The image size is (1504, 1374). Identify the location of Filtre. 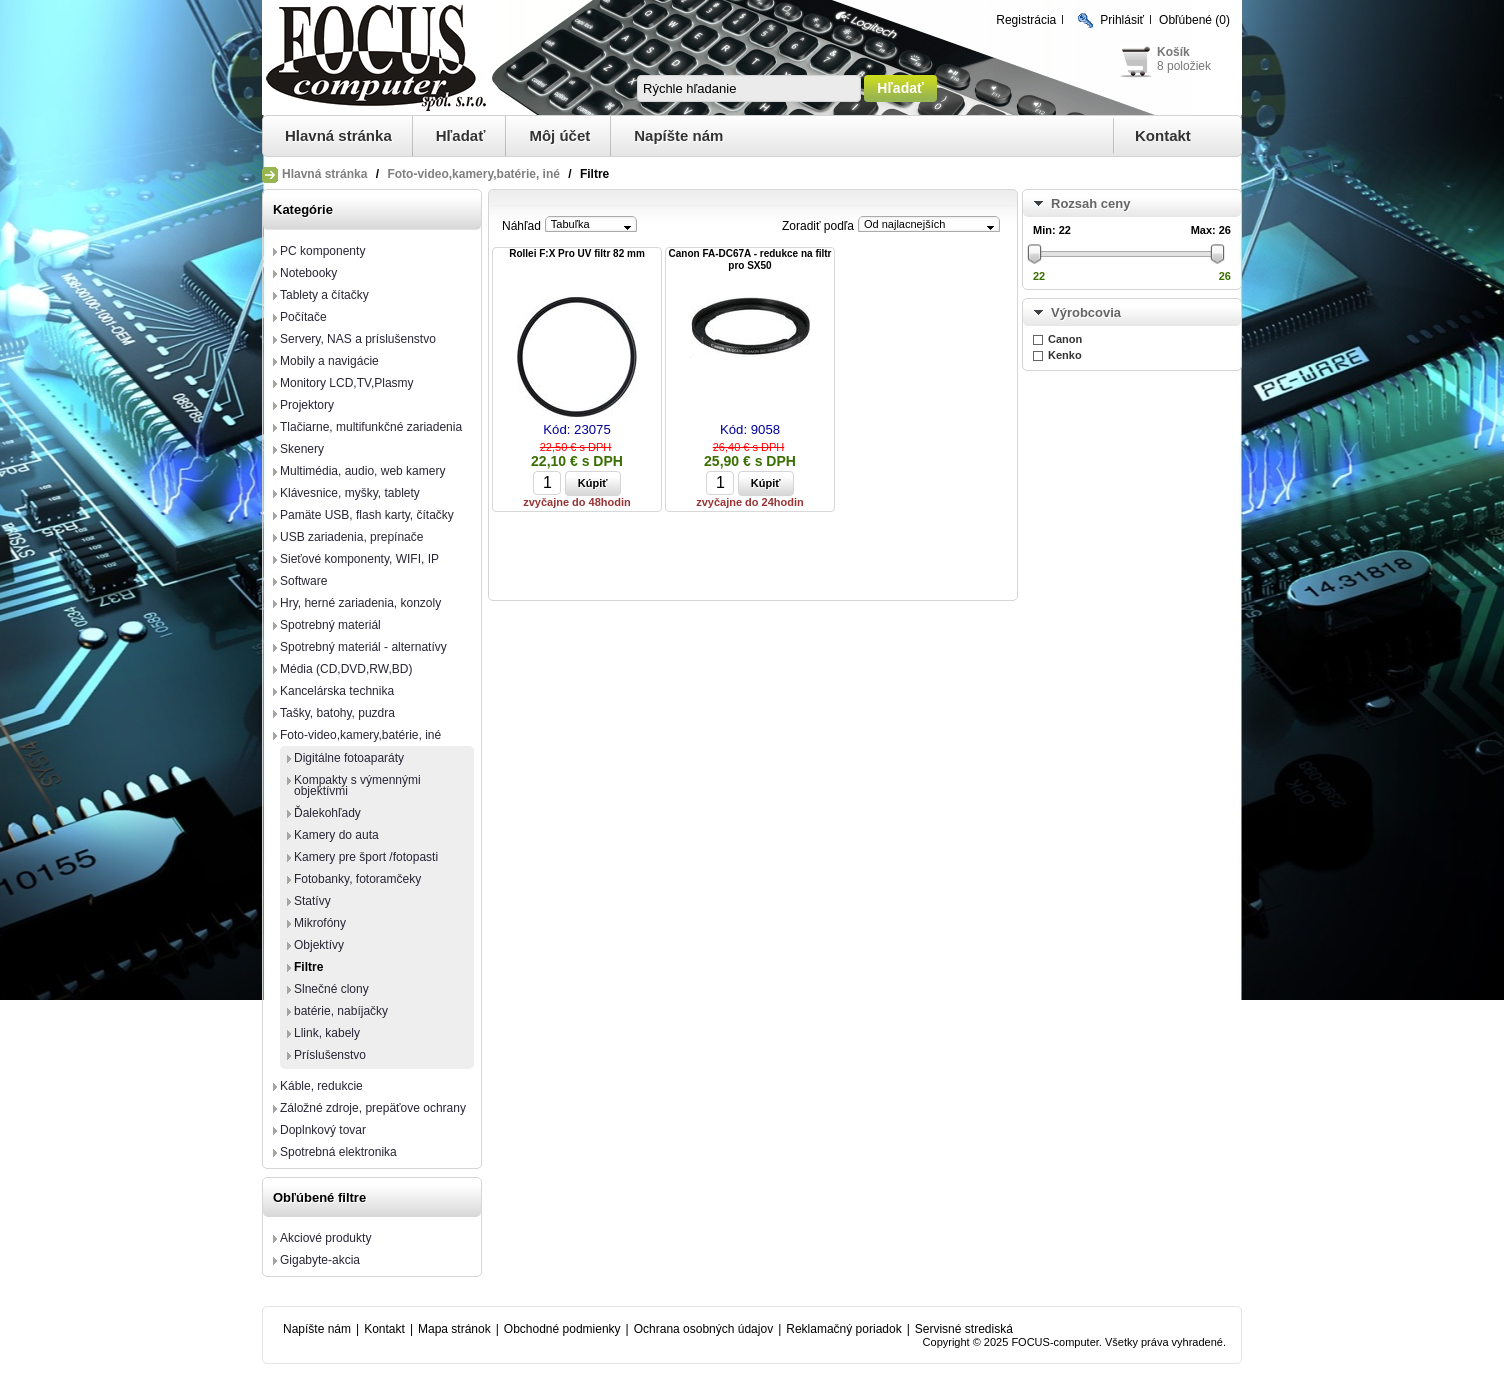
(308, 967).